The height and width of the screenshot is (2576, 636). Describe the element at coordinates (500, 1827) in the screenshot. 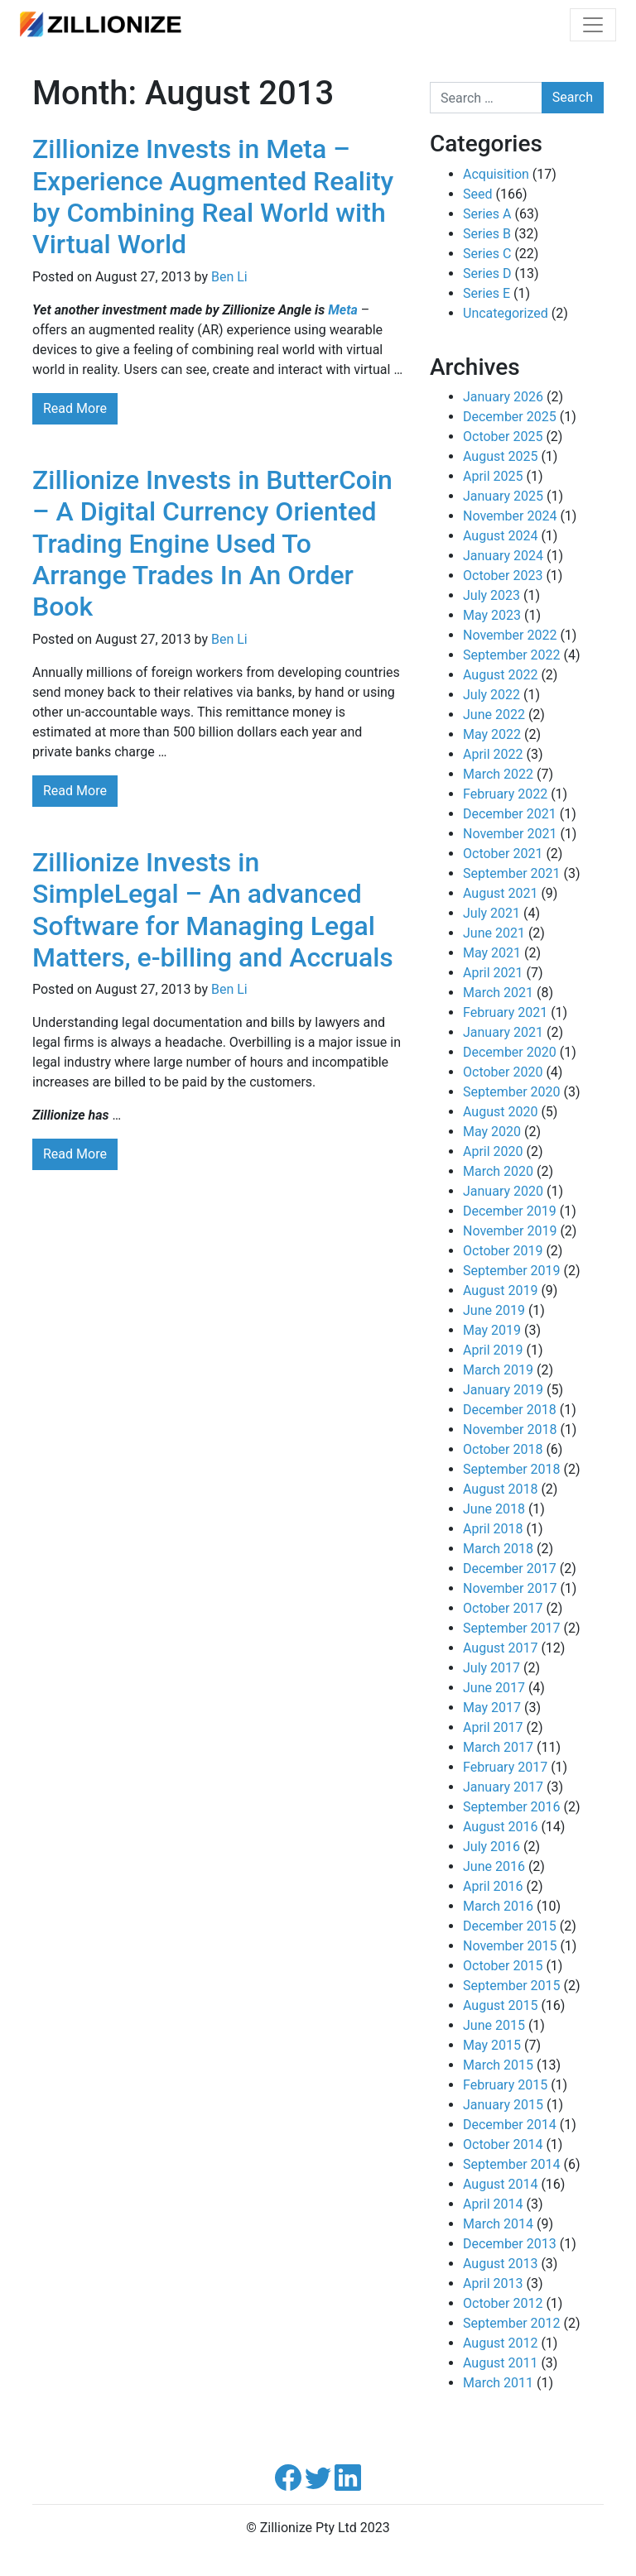

I see `August 2016` at that location.